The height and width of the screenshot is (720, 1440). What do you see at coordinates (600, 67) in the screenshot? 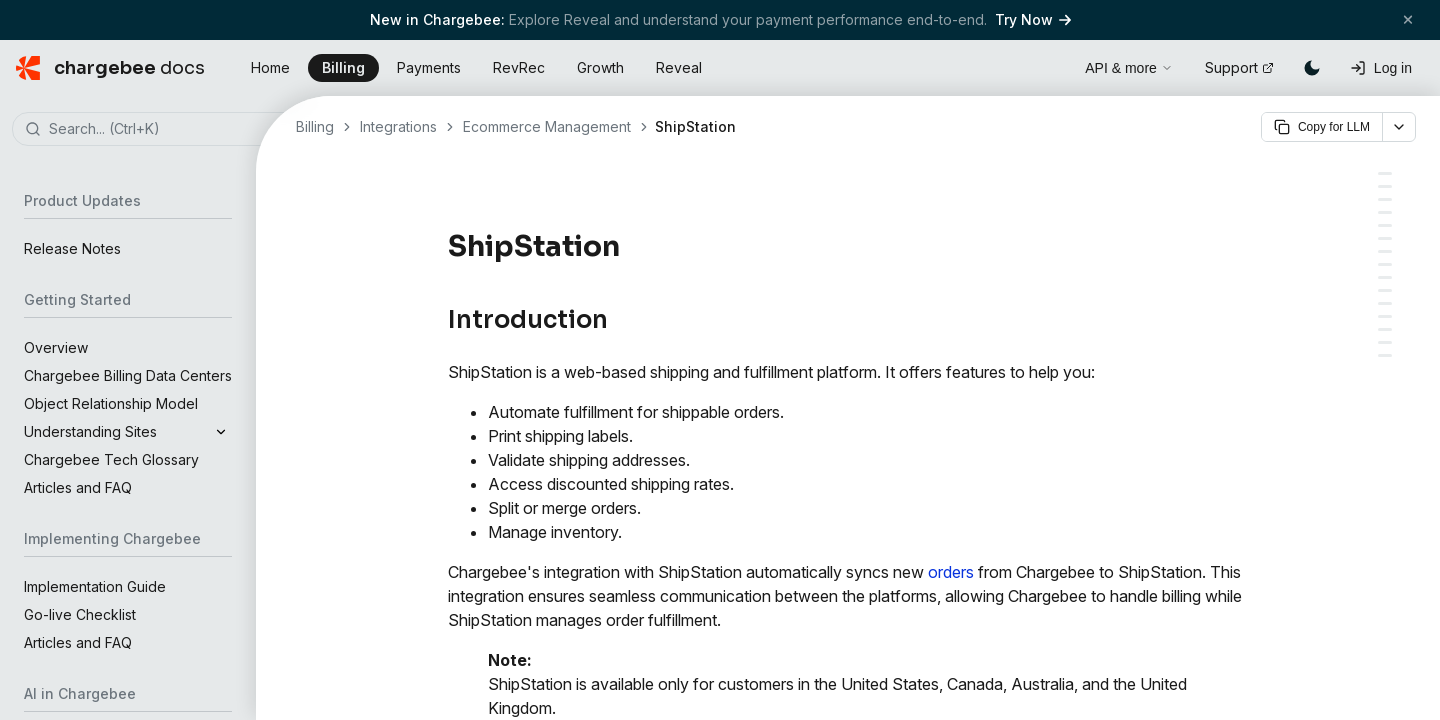
I see `Growth` at bounding box center [600, 67].